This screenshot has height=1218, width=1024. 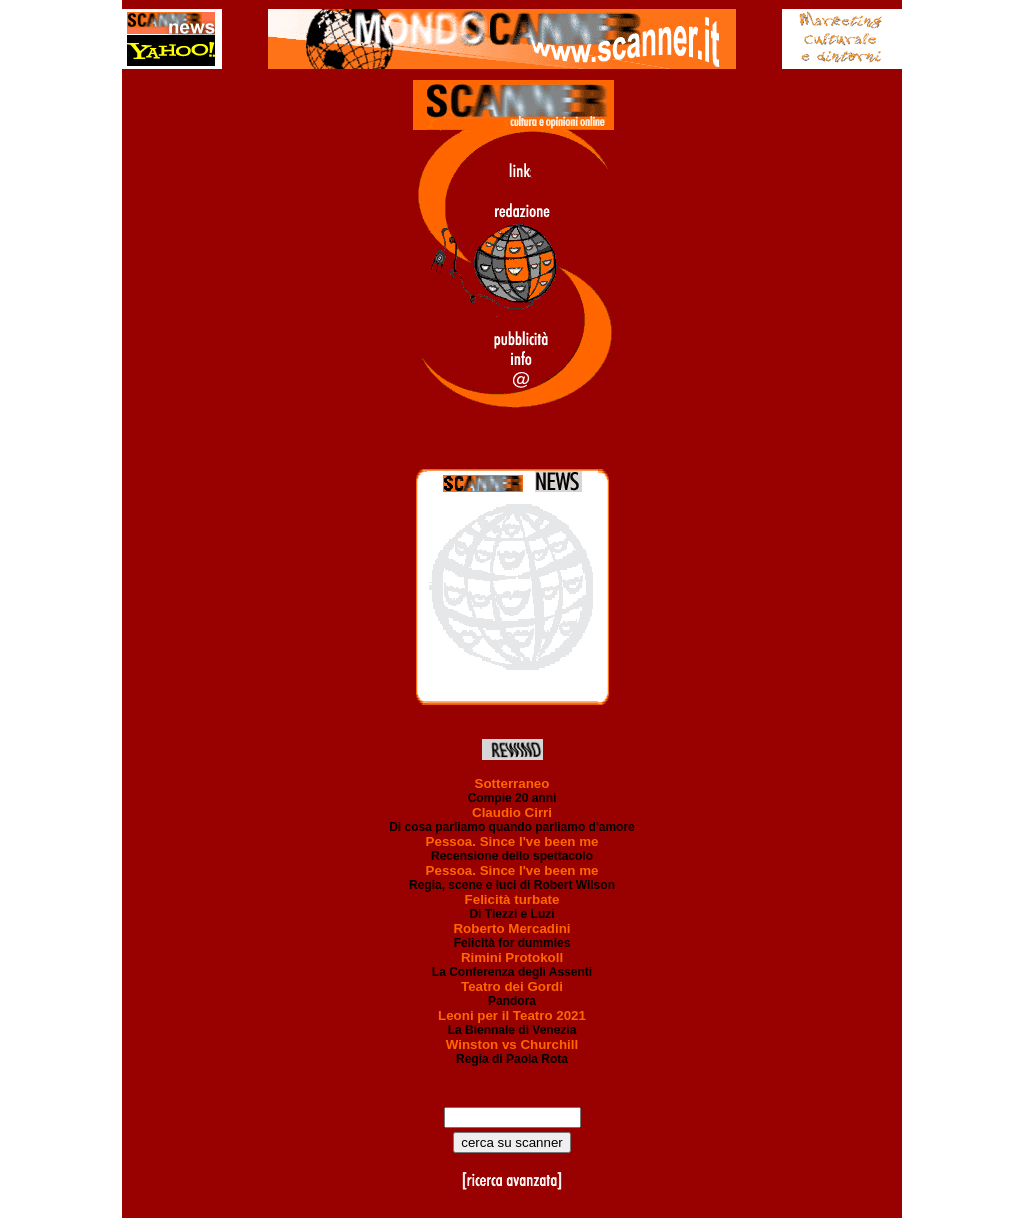 What do you see at coordinates (511, 928) in the screenshot?
I see `Roberto Mercadini` at bounding box center [511, 928].